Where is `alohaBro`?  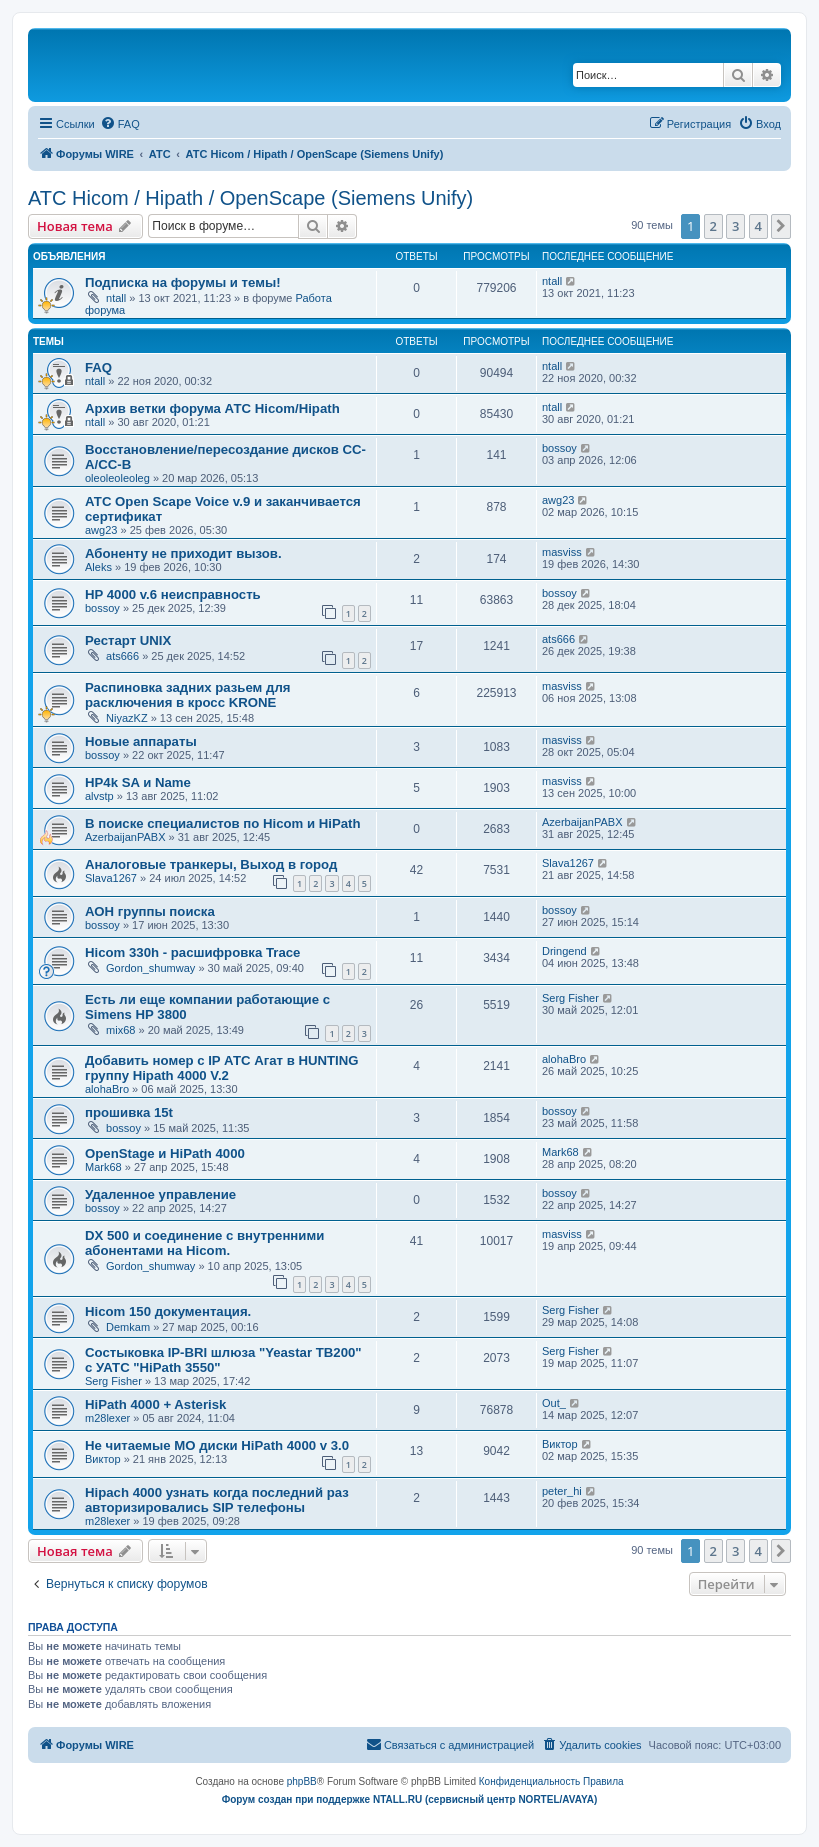
alohaBro is located at coordinates (107, 1089).